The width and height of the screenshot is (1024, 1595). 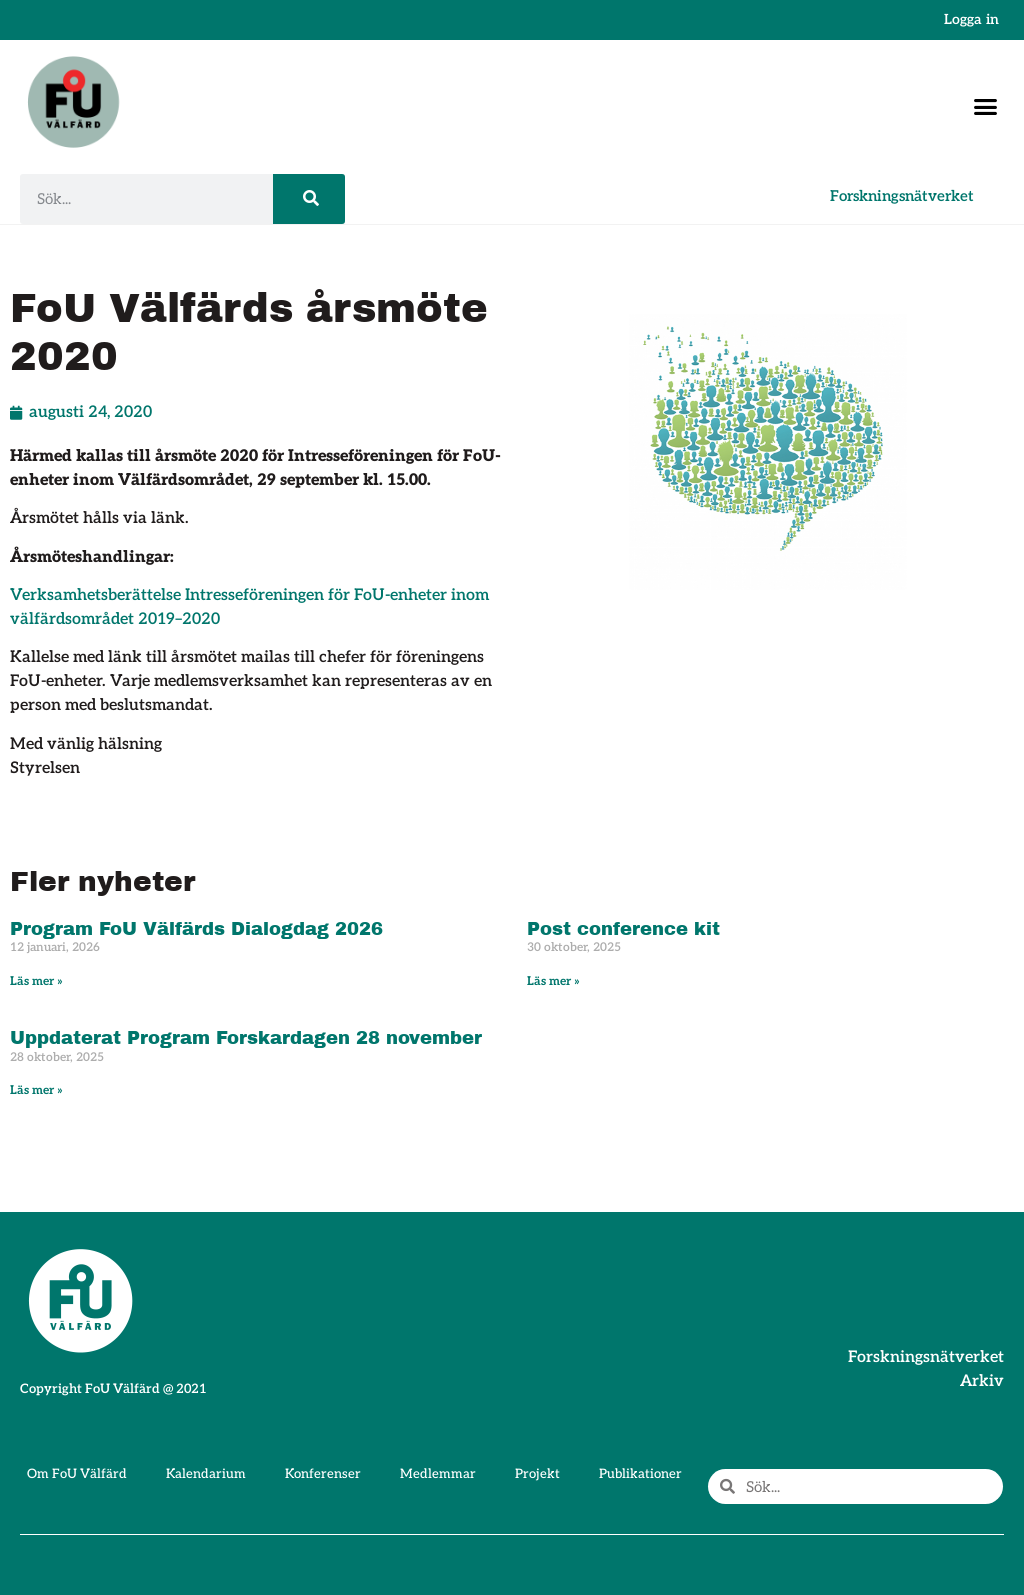 I want to click on Om FoU Välfärd, so click(x=77, y=1474).